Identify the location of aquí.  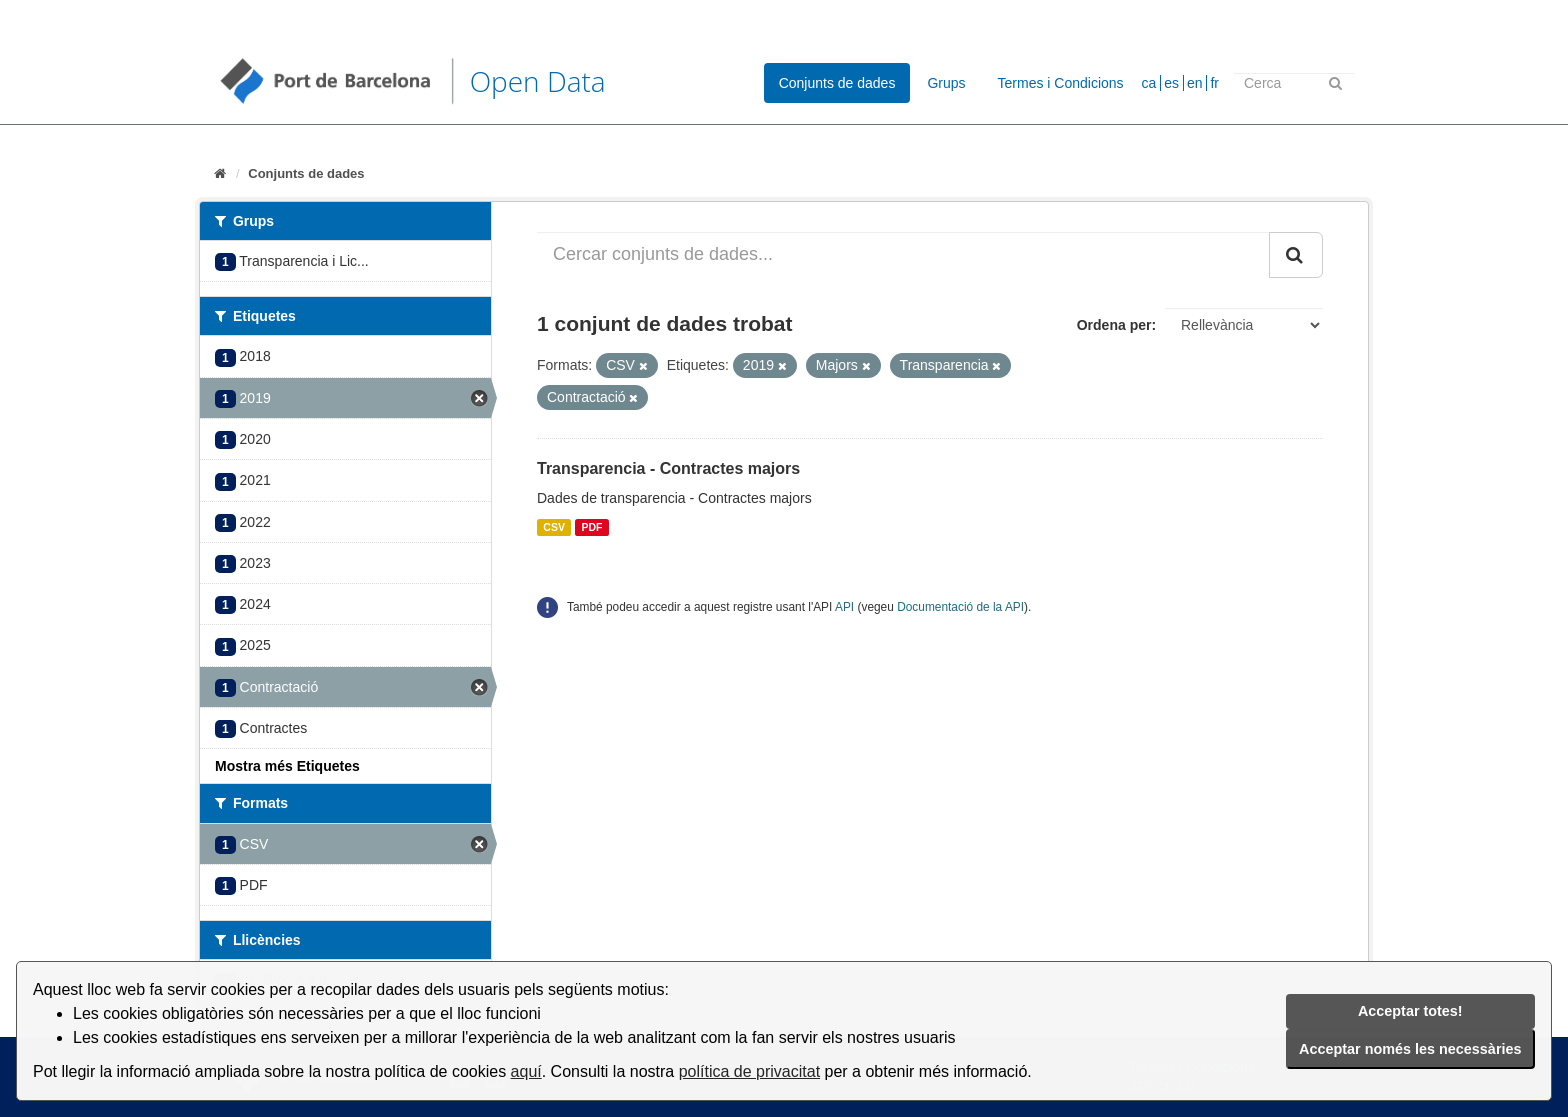
(526, 1071).